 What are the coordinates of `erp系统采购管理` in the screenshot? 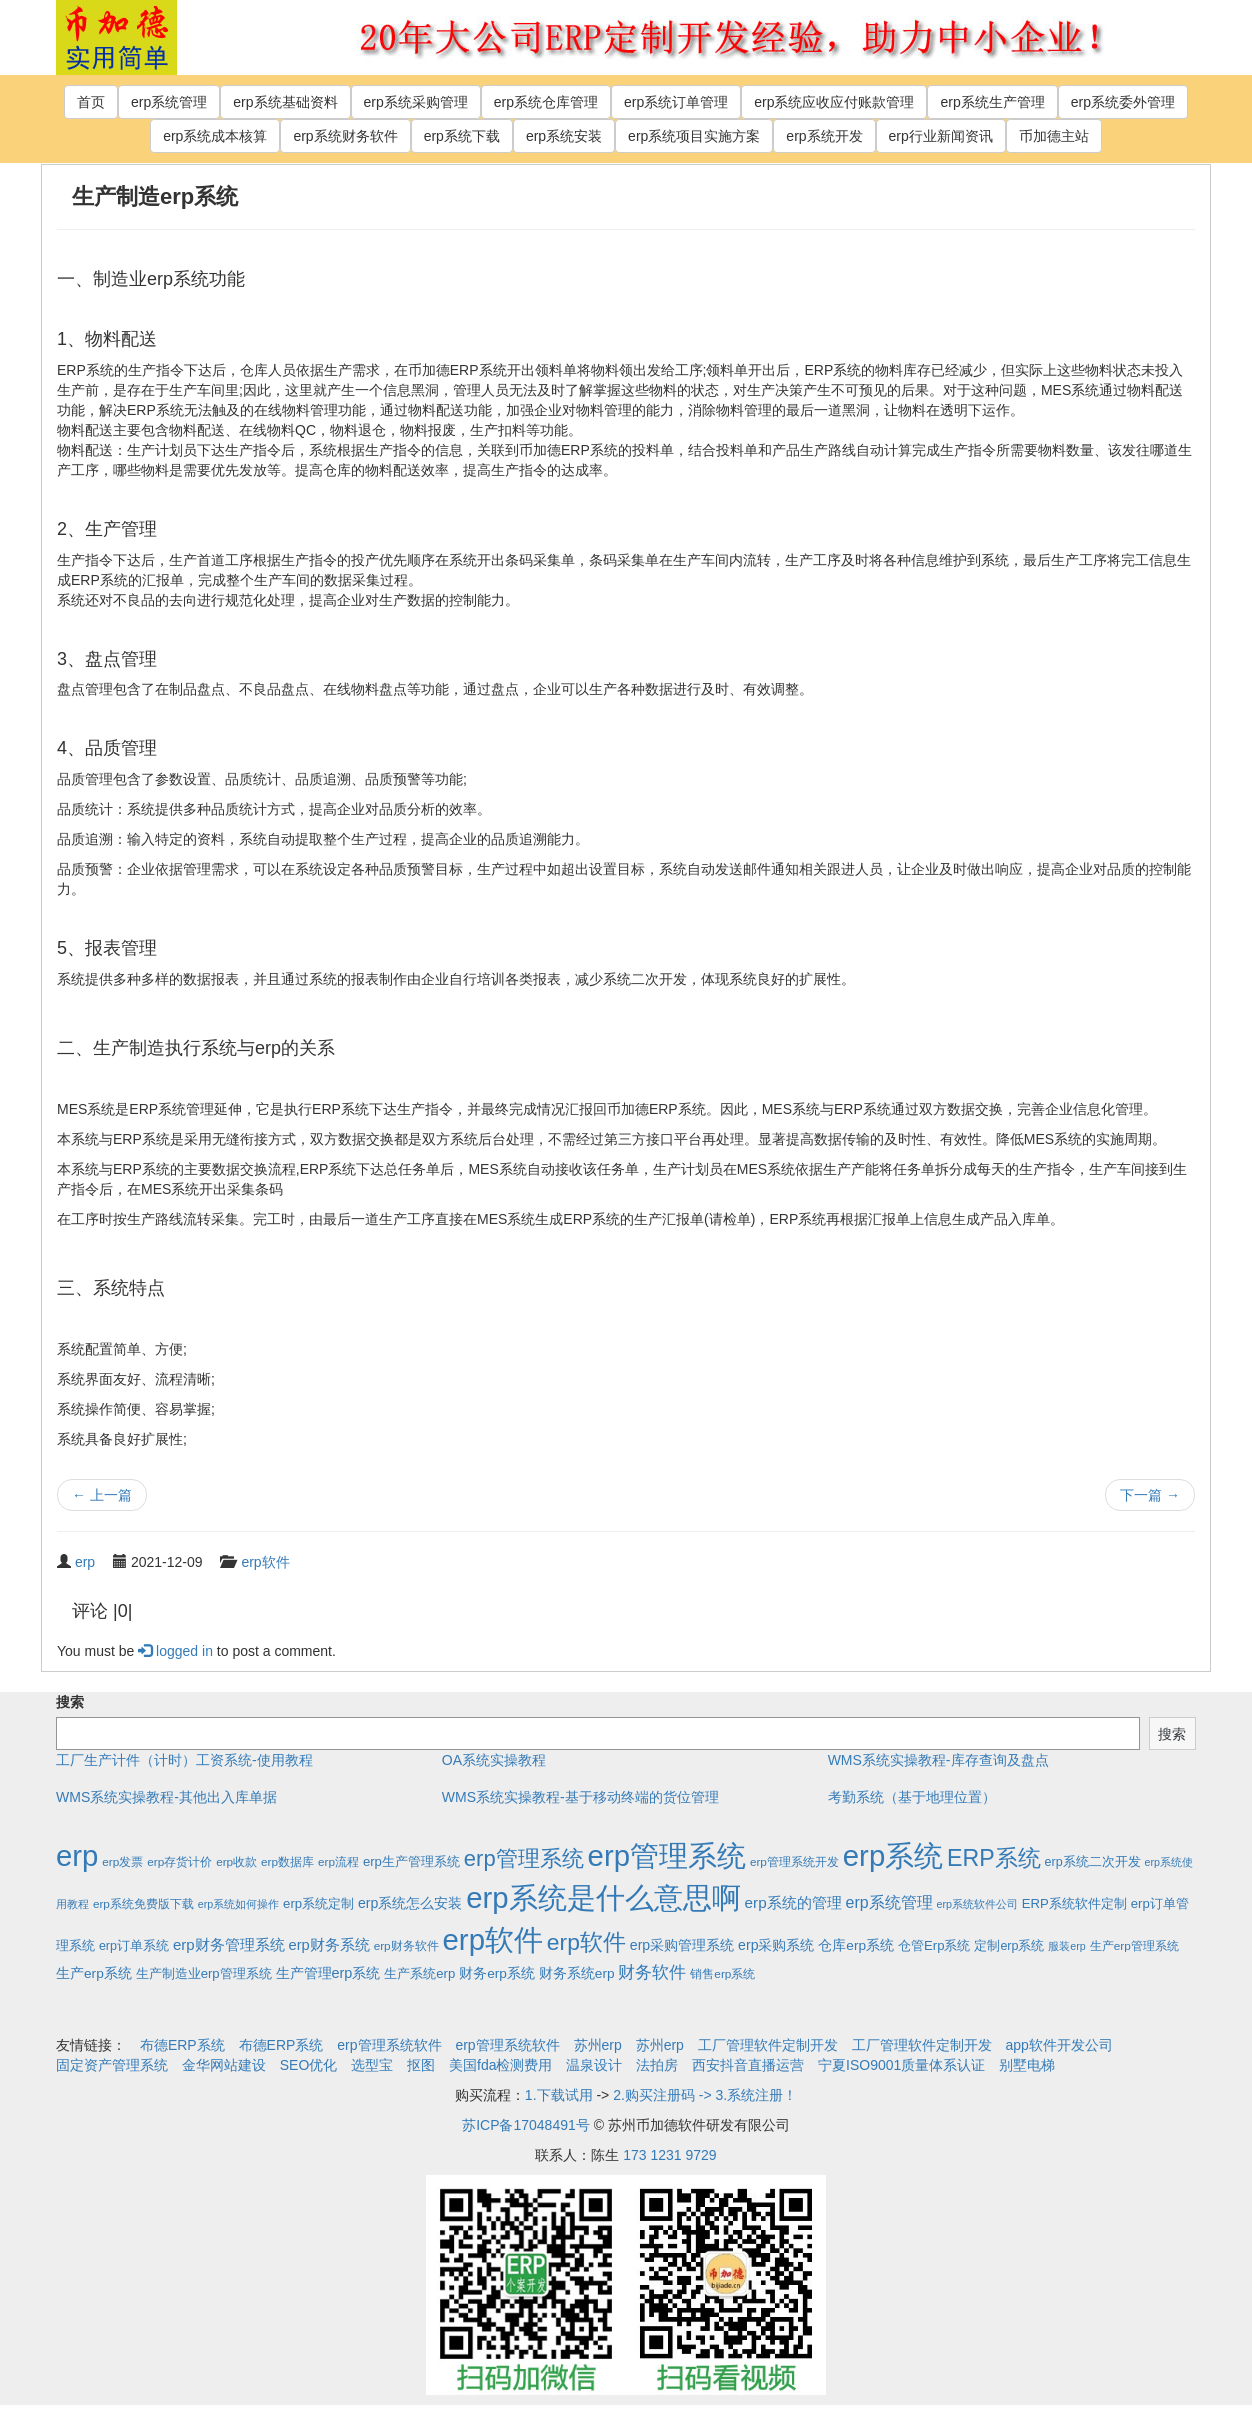 It's located at (416, 102).